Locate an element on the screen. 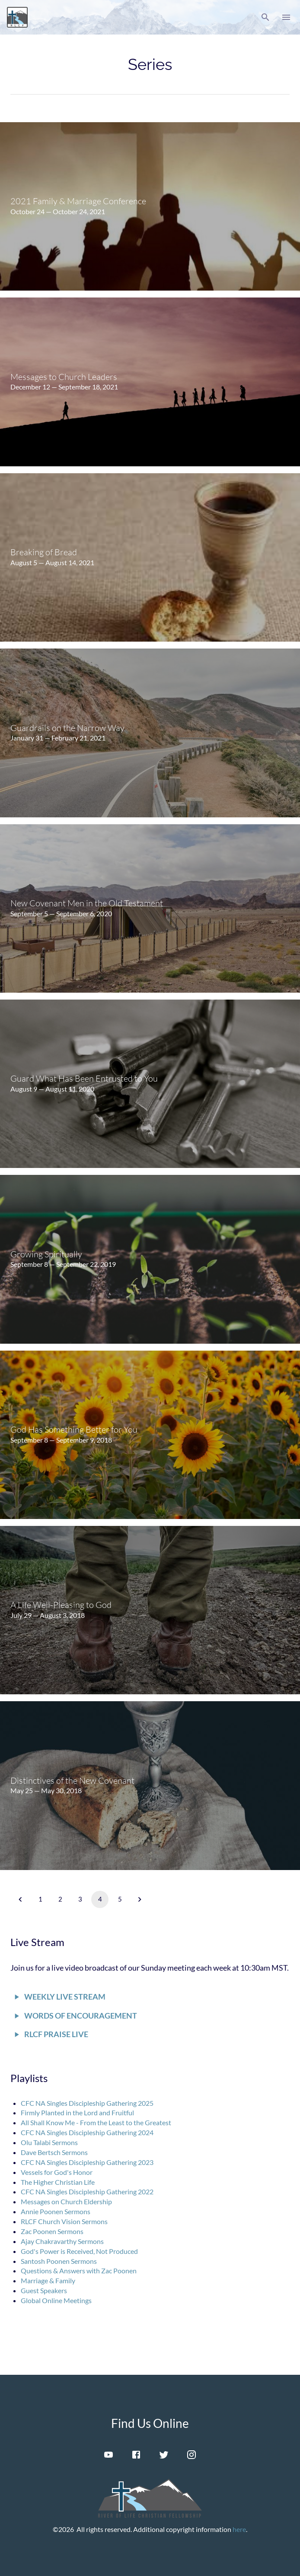 Image resolution: width=300 pixels, height=2576 pixels. 1 [button] is located at coordinates (40, 1899).